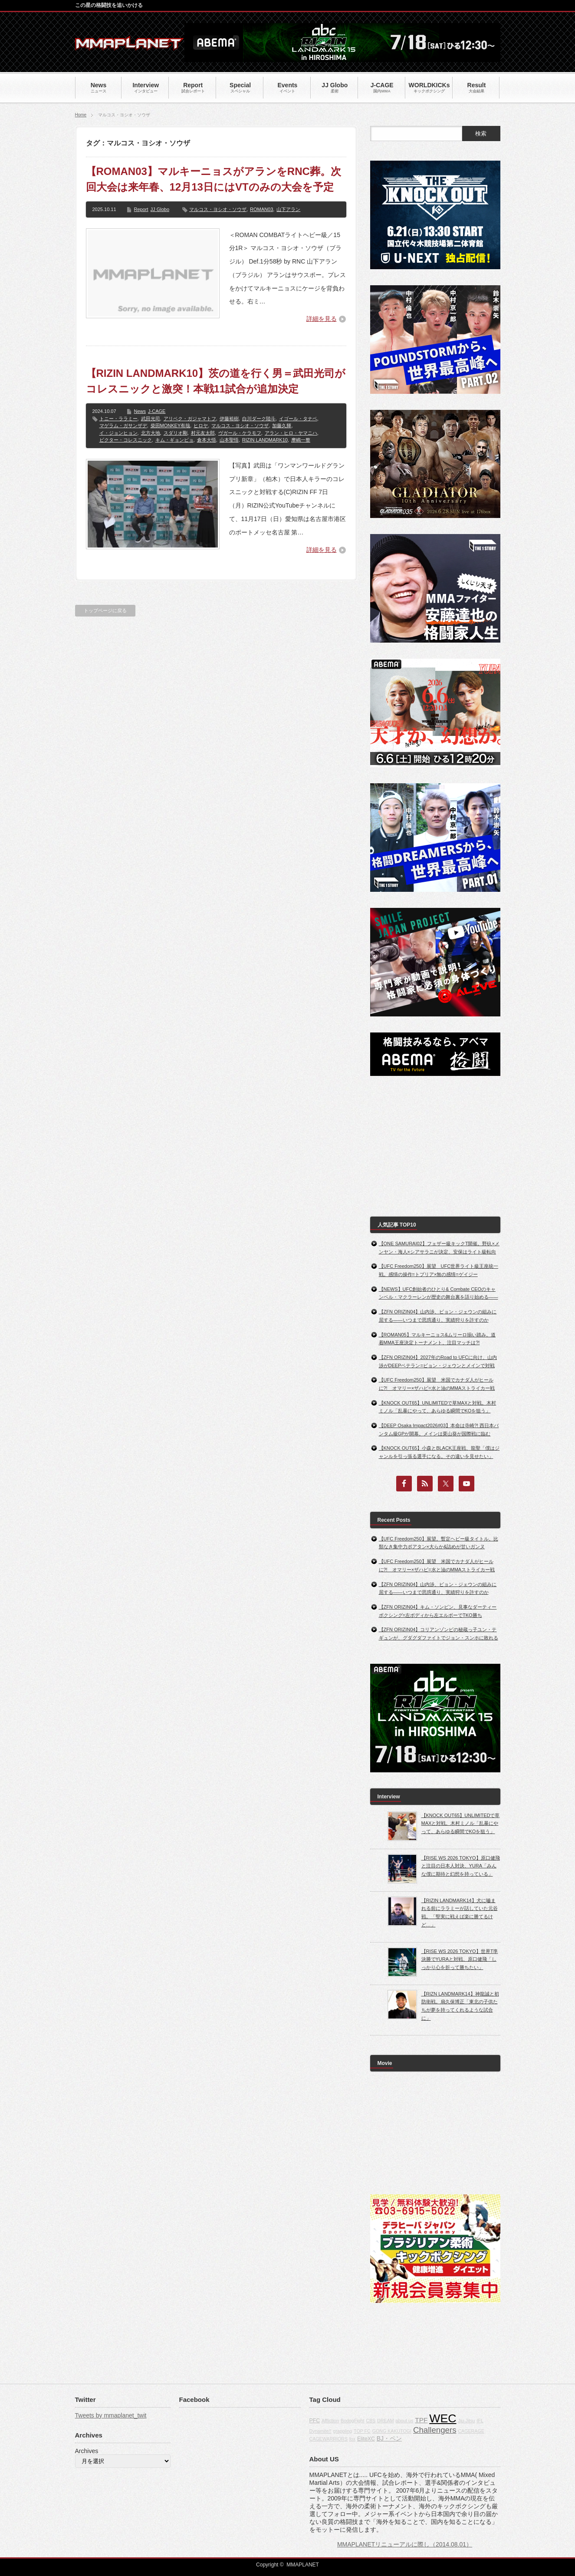 This screenshot has width=575, height=2576. I want to click on 【ROMAN03】マルキーニョスがアランをRNC葬。次回大会は来年春、12月13日にはVTのみの大会を予定, so click(213, 179).